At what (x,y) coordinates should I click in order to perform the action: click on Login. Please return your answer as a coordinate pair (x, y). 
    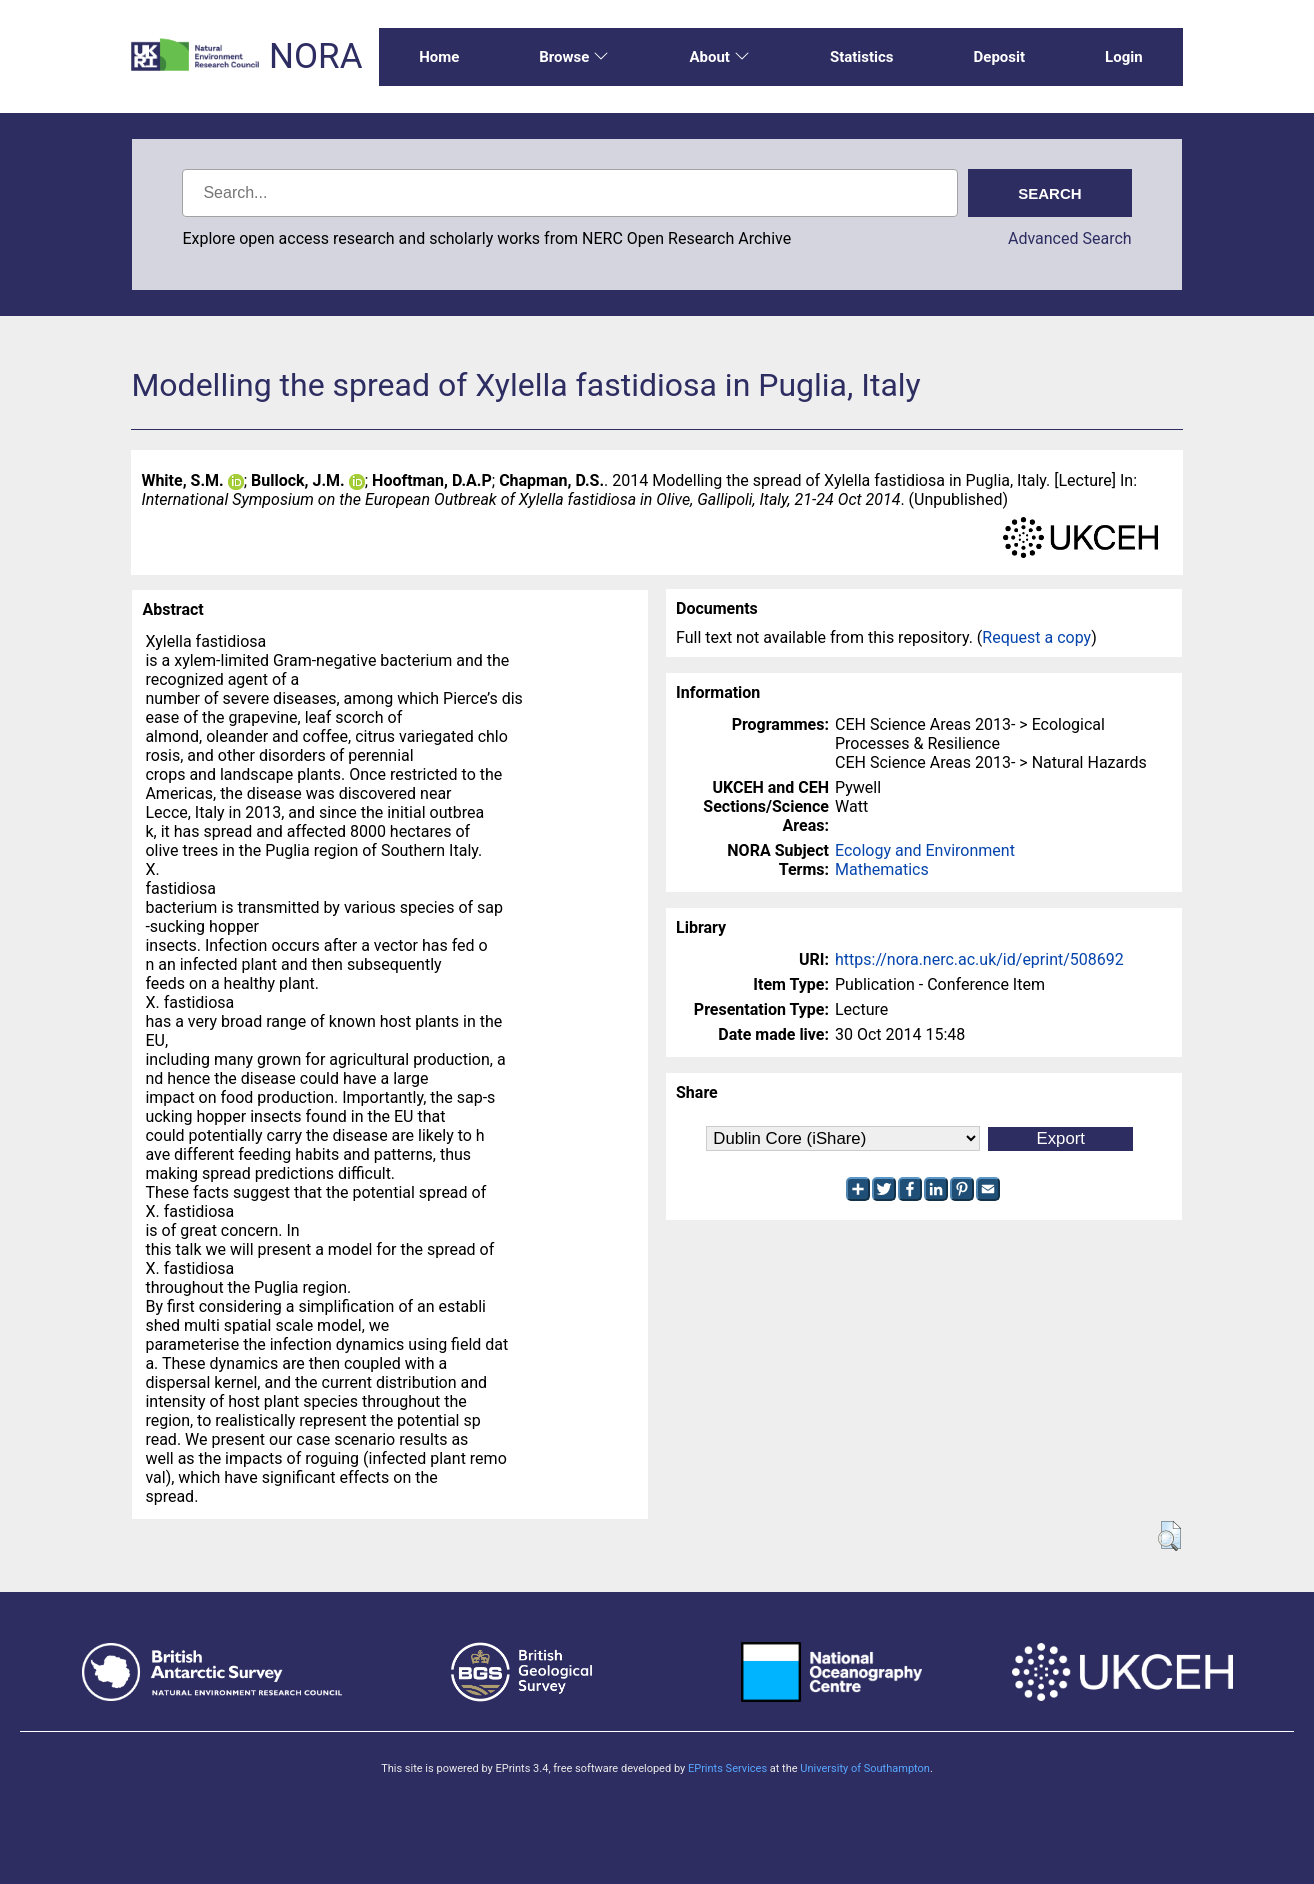
    Looking at the image, I should click on (1124, 57).